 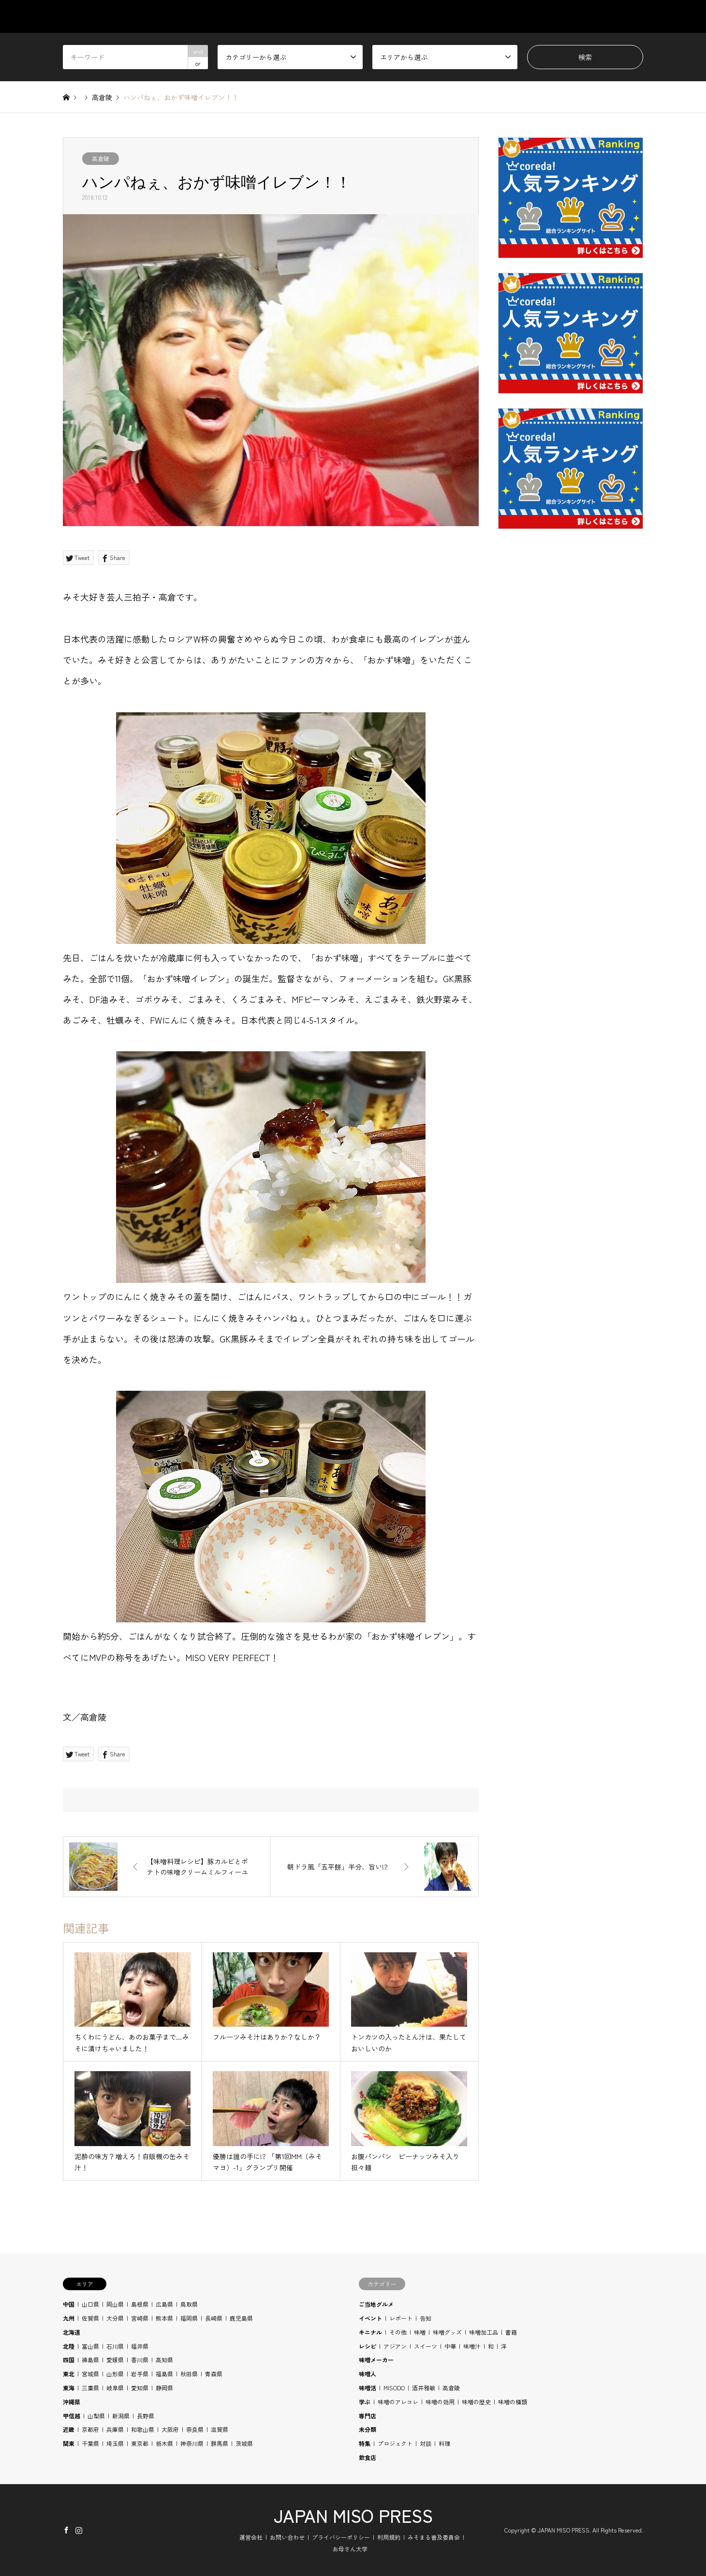 I want to click on お母さん大学, so click(x=350, y=2549).